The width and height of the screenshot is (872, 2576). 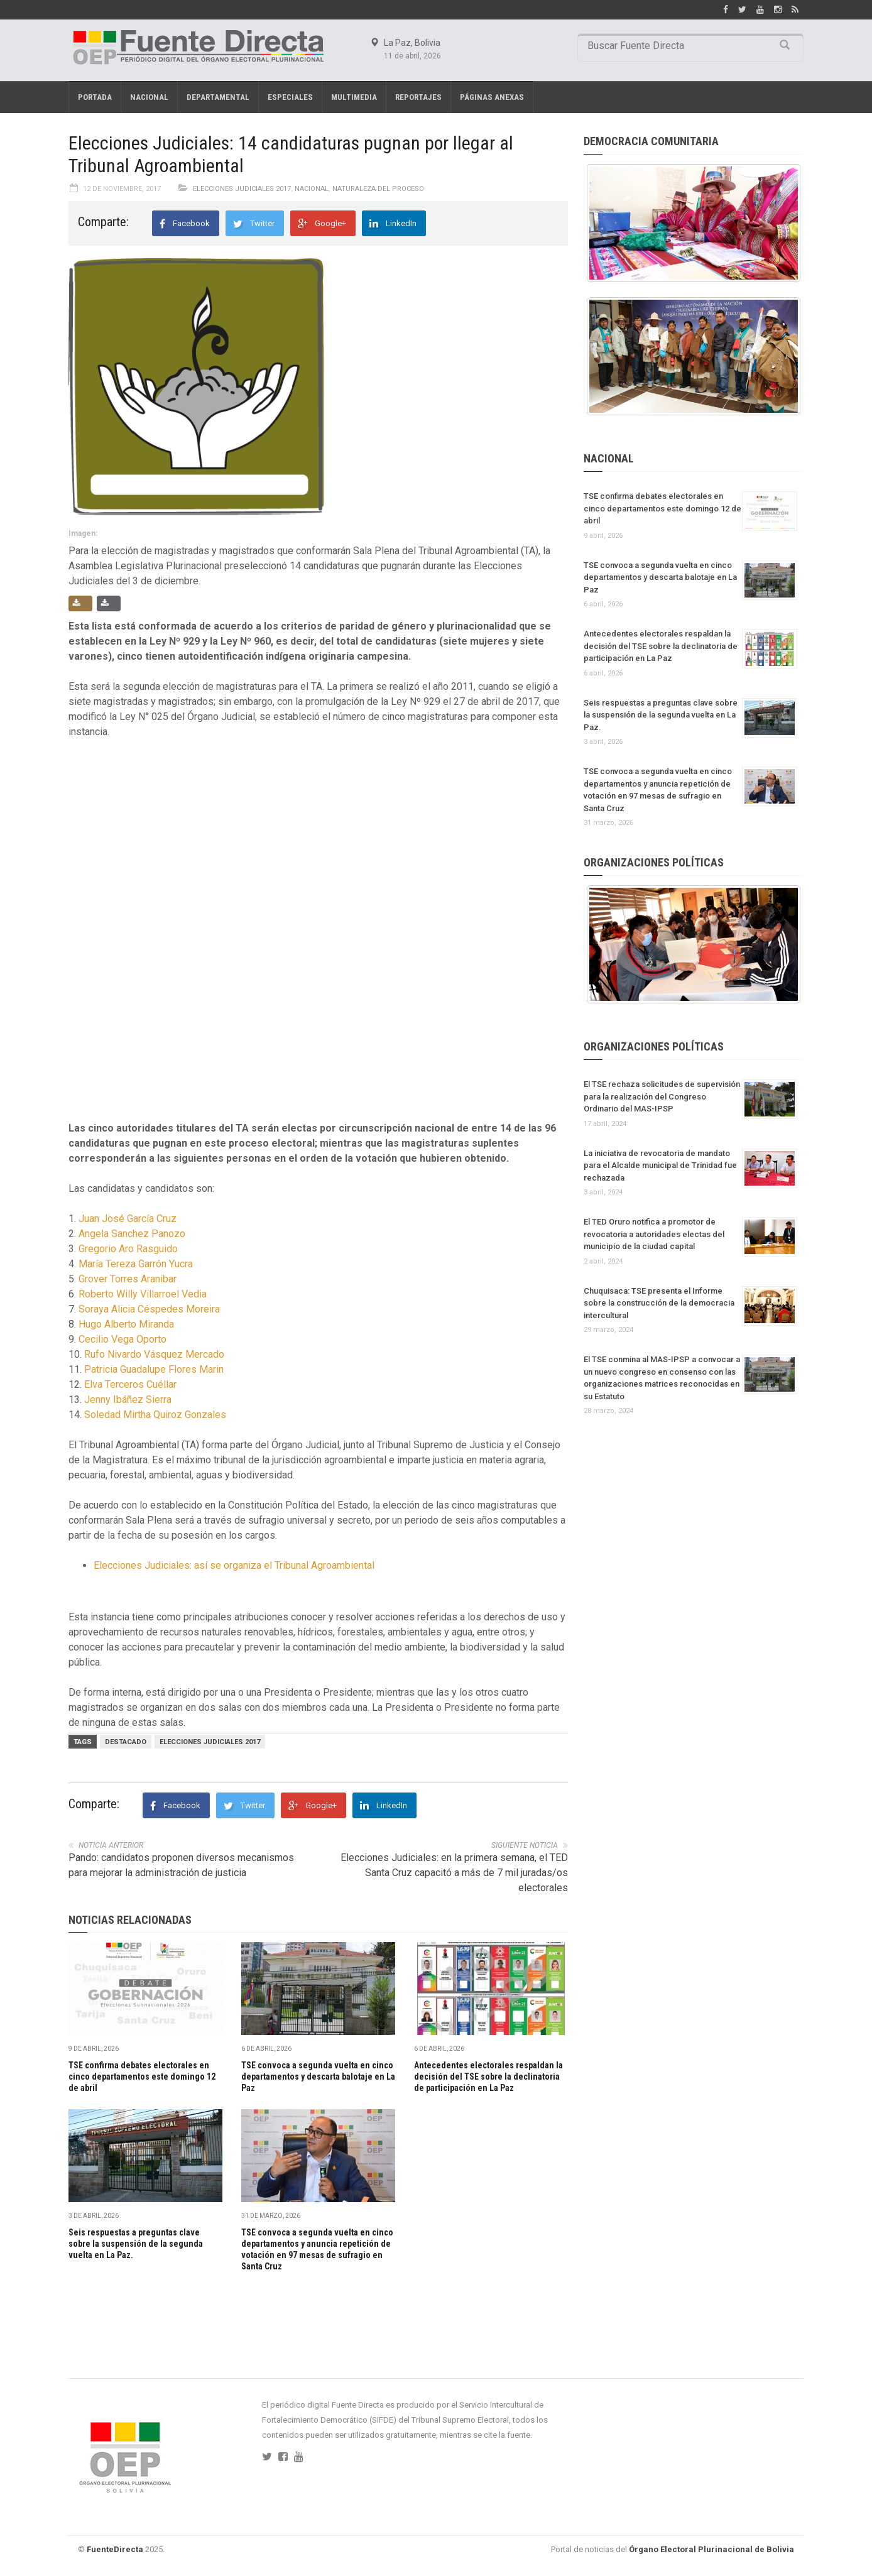 I want to click on Elecciones Judiciales: en la primera semana, el TED Santa Cruz capacitó a más de 7 mil juradas/os electorales, so click(x=454, y=1873).